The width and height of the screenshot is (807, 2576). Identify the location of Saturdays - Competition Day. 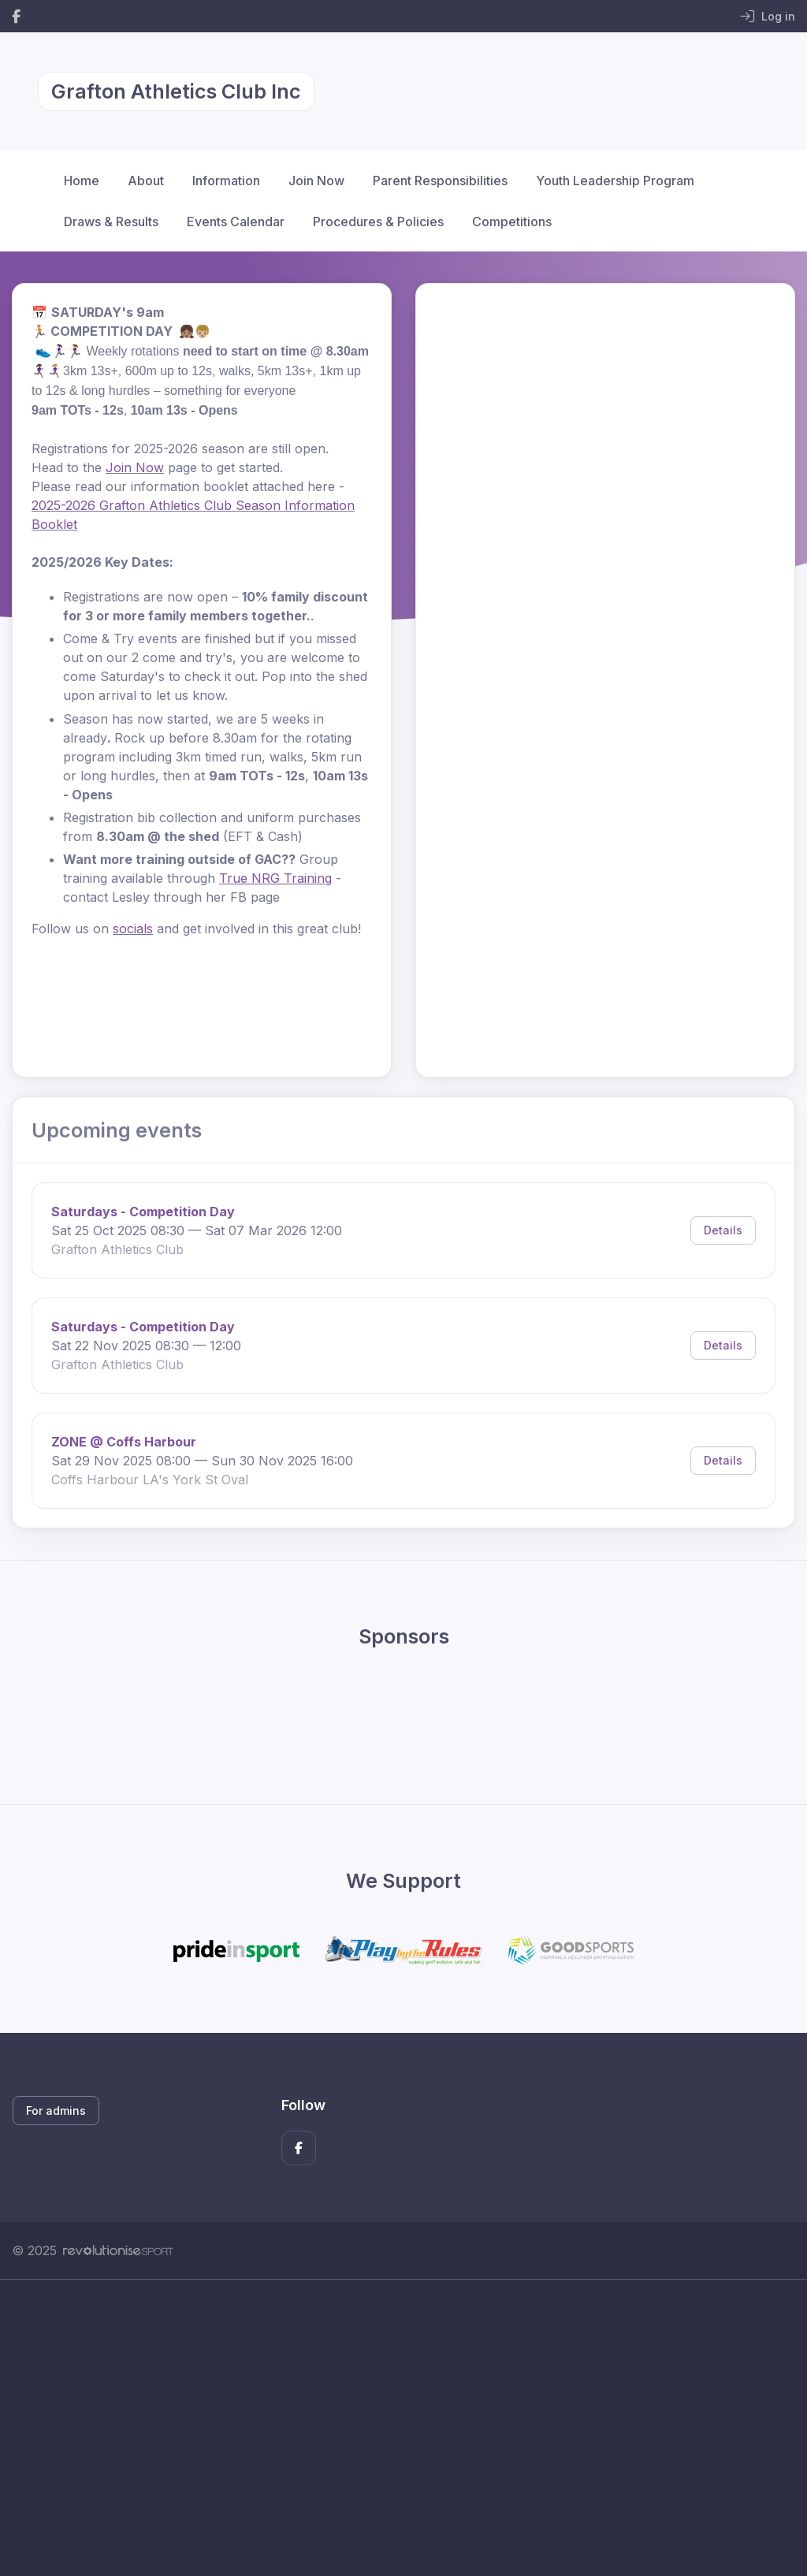
(143, 1211).